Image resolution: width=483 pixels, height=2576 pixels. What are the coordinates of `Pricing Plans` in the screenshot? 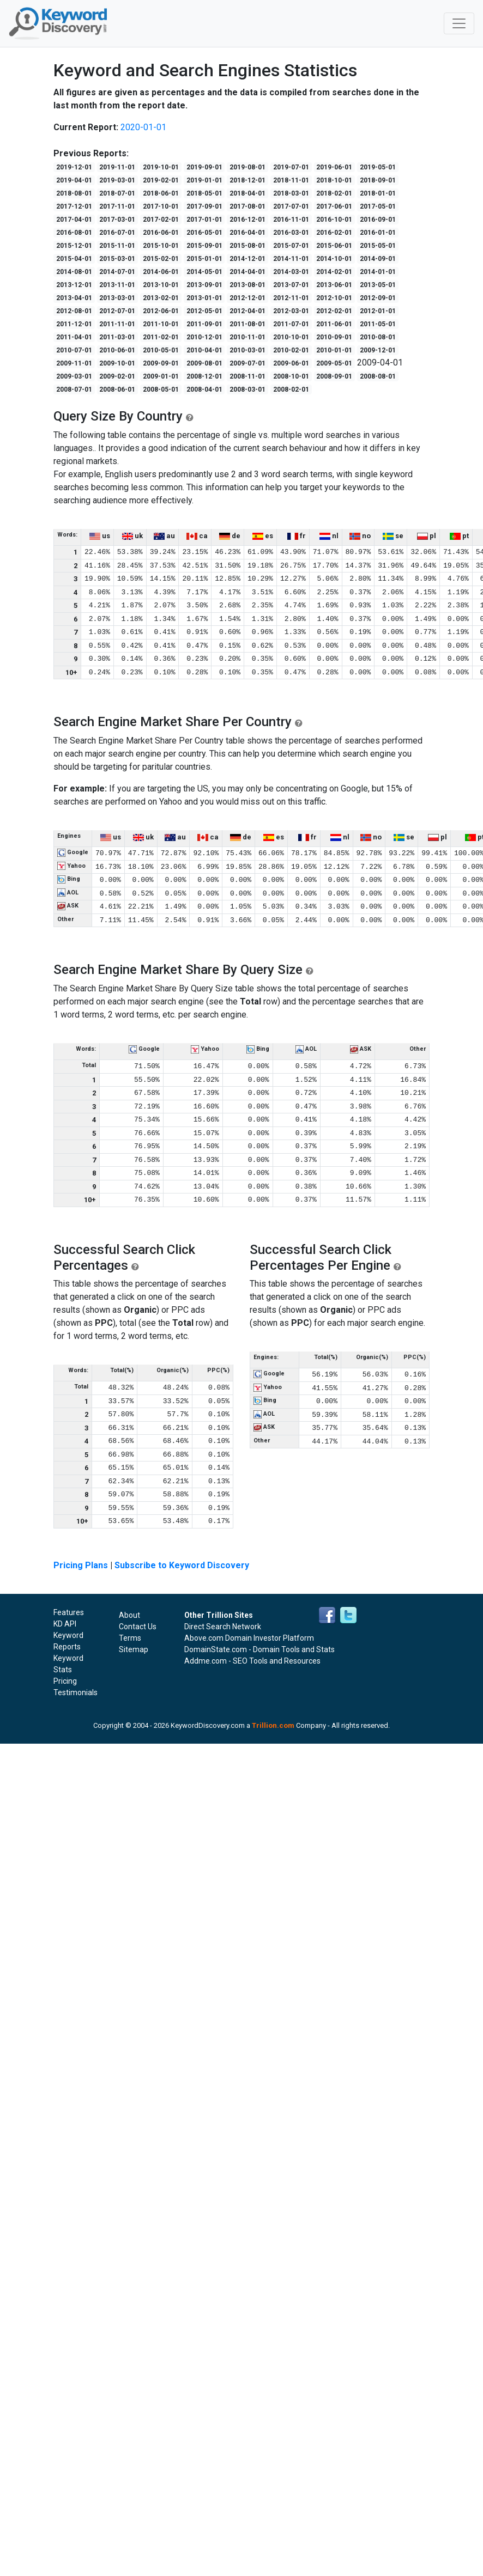 It's located at (80, 1565).